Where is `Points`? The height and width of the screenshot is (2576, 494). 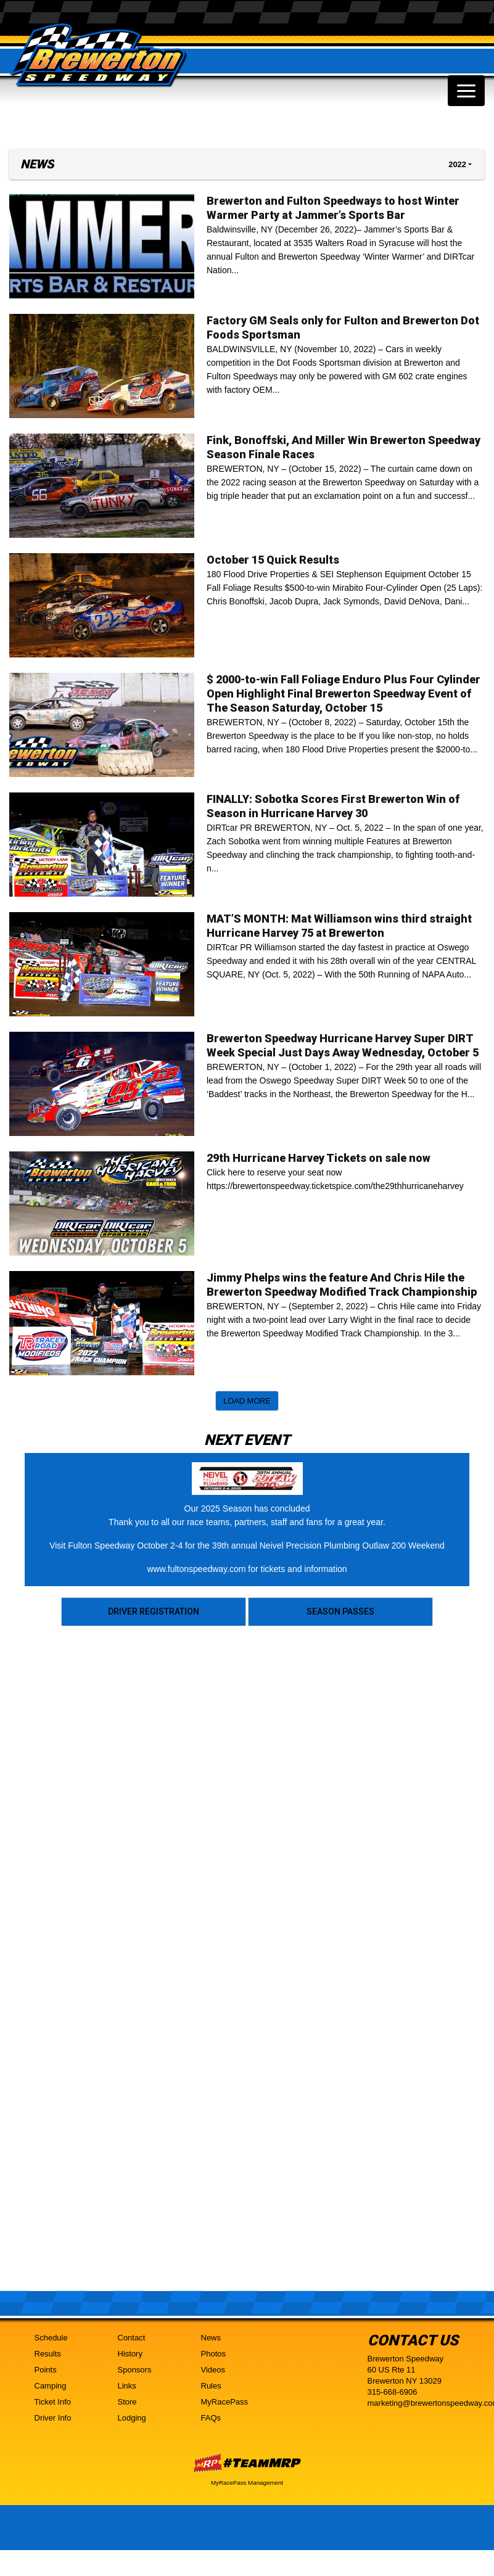 Points is located at coordinates (46, 2369).